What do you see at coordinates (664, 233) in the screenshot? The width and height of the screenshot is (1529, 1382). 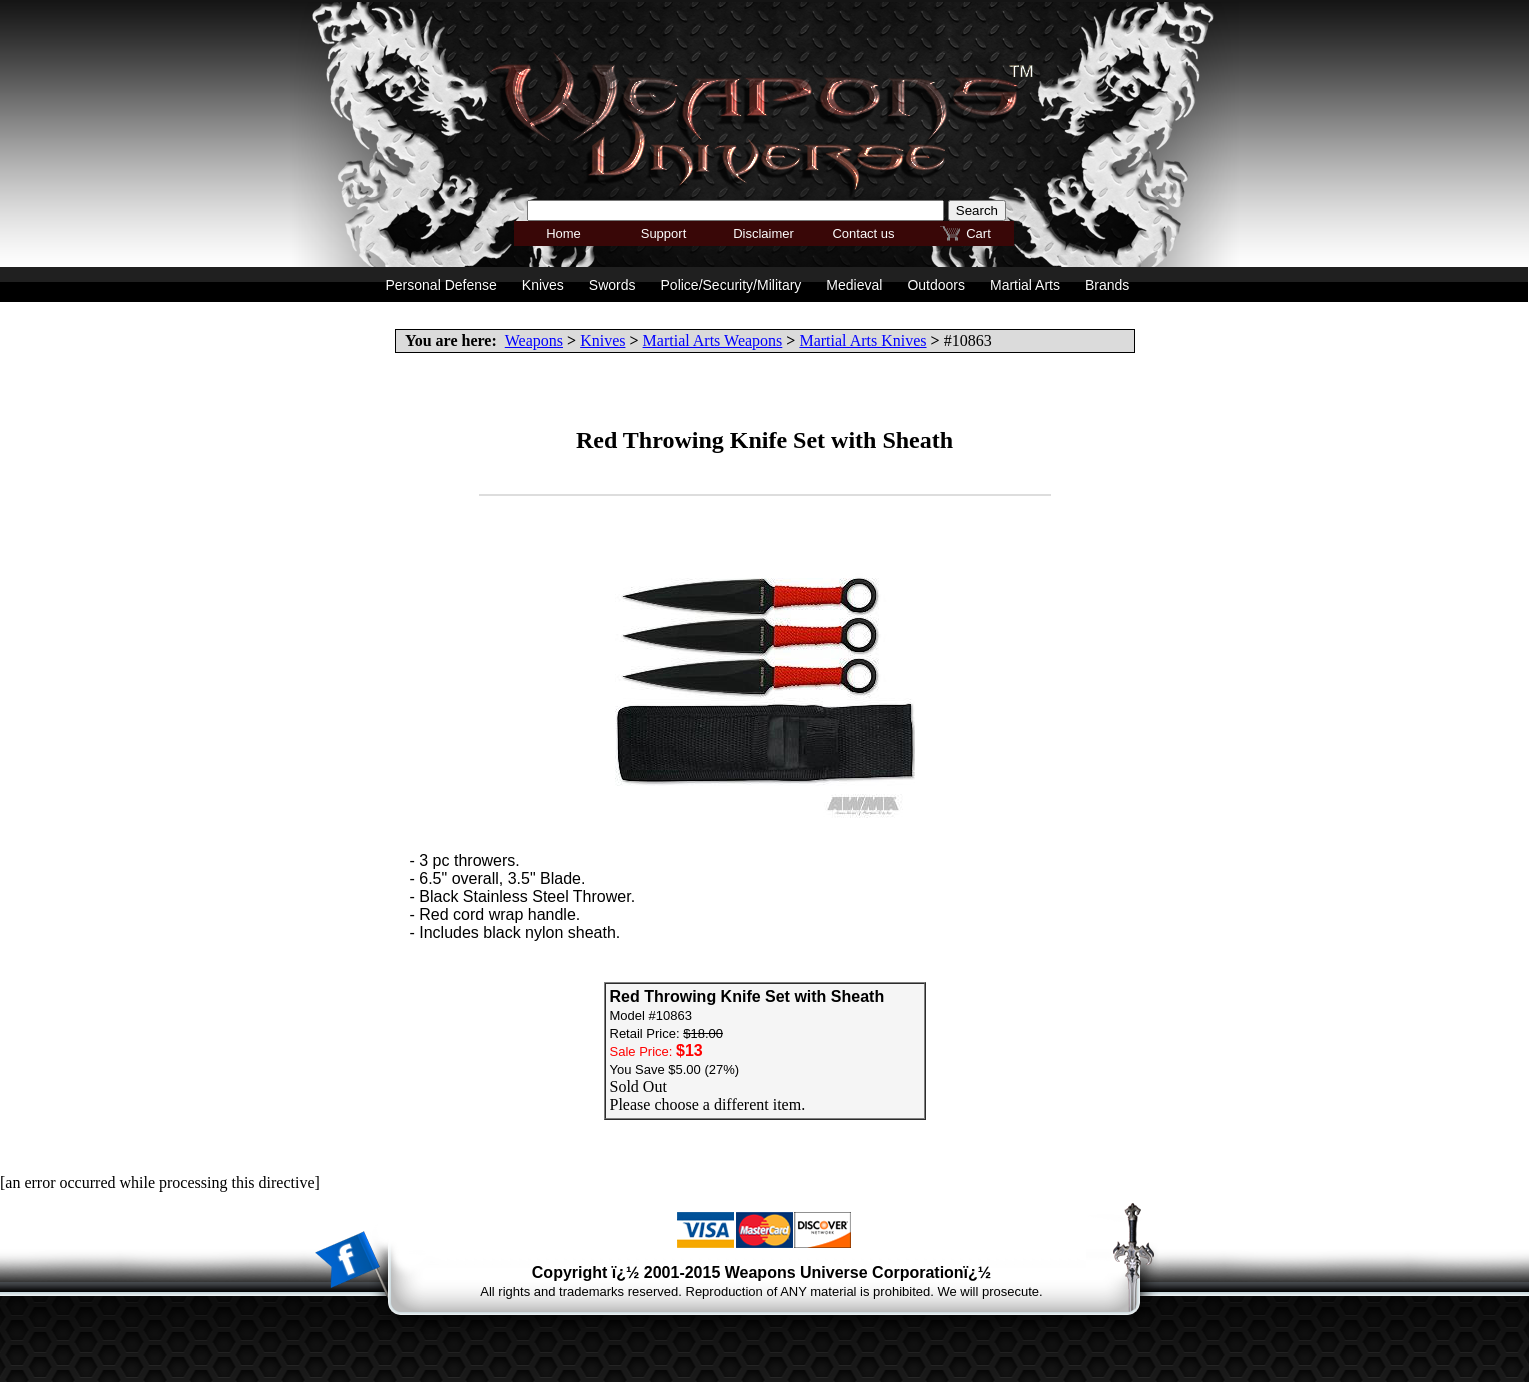 I see `Support` at bounding box center [664, 233].